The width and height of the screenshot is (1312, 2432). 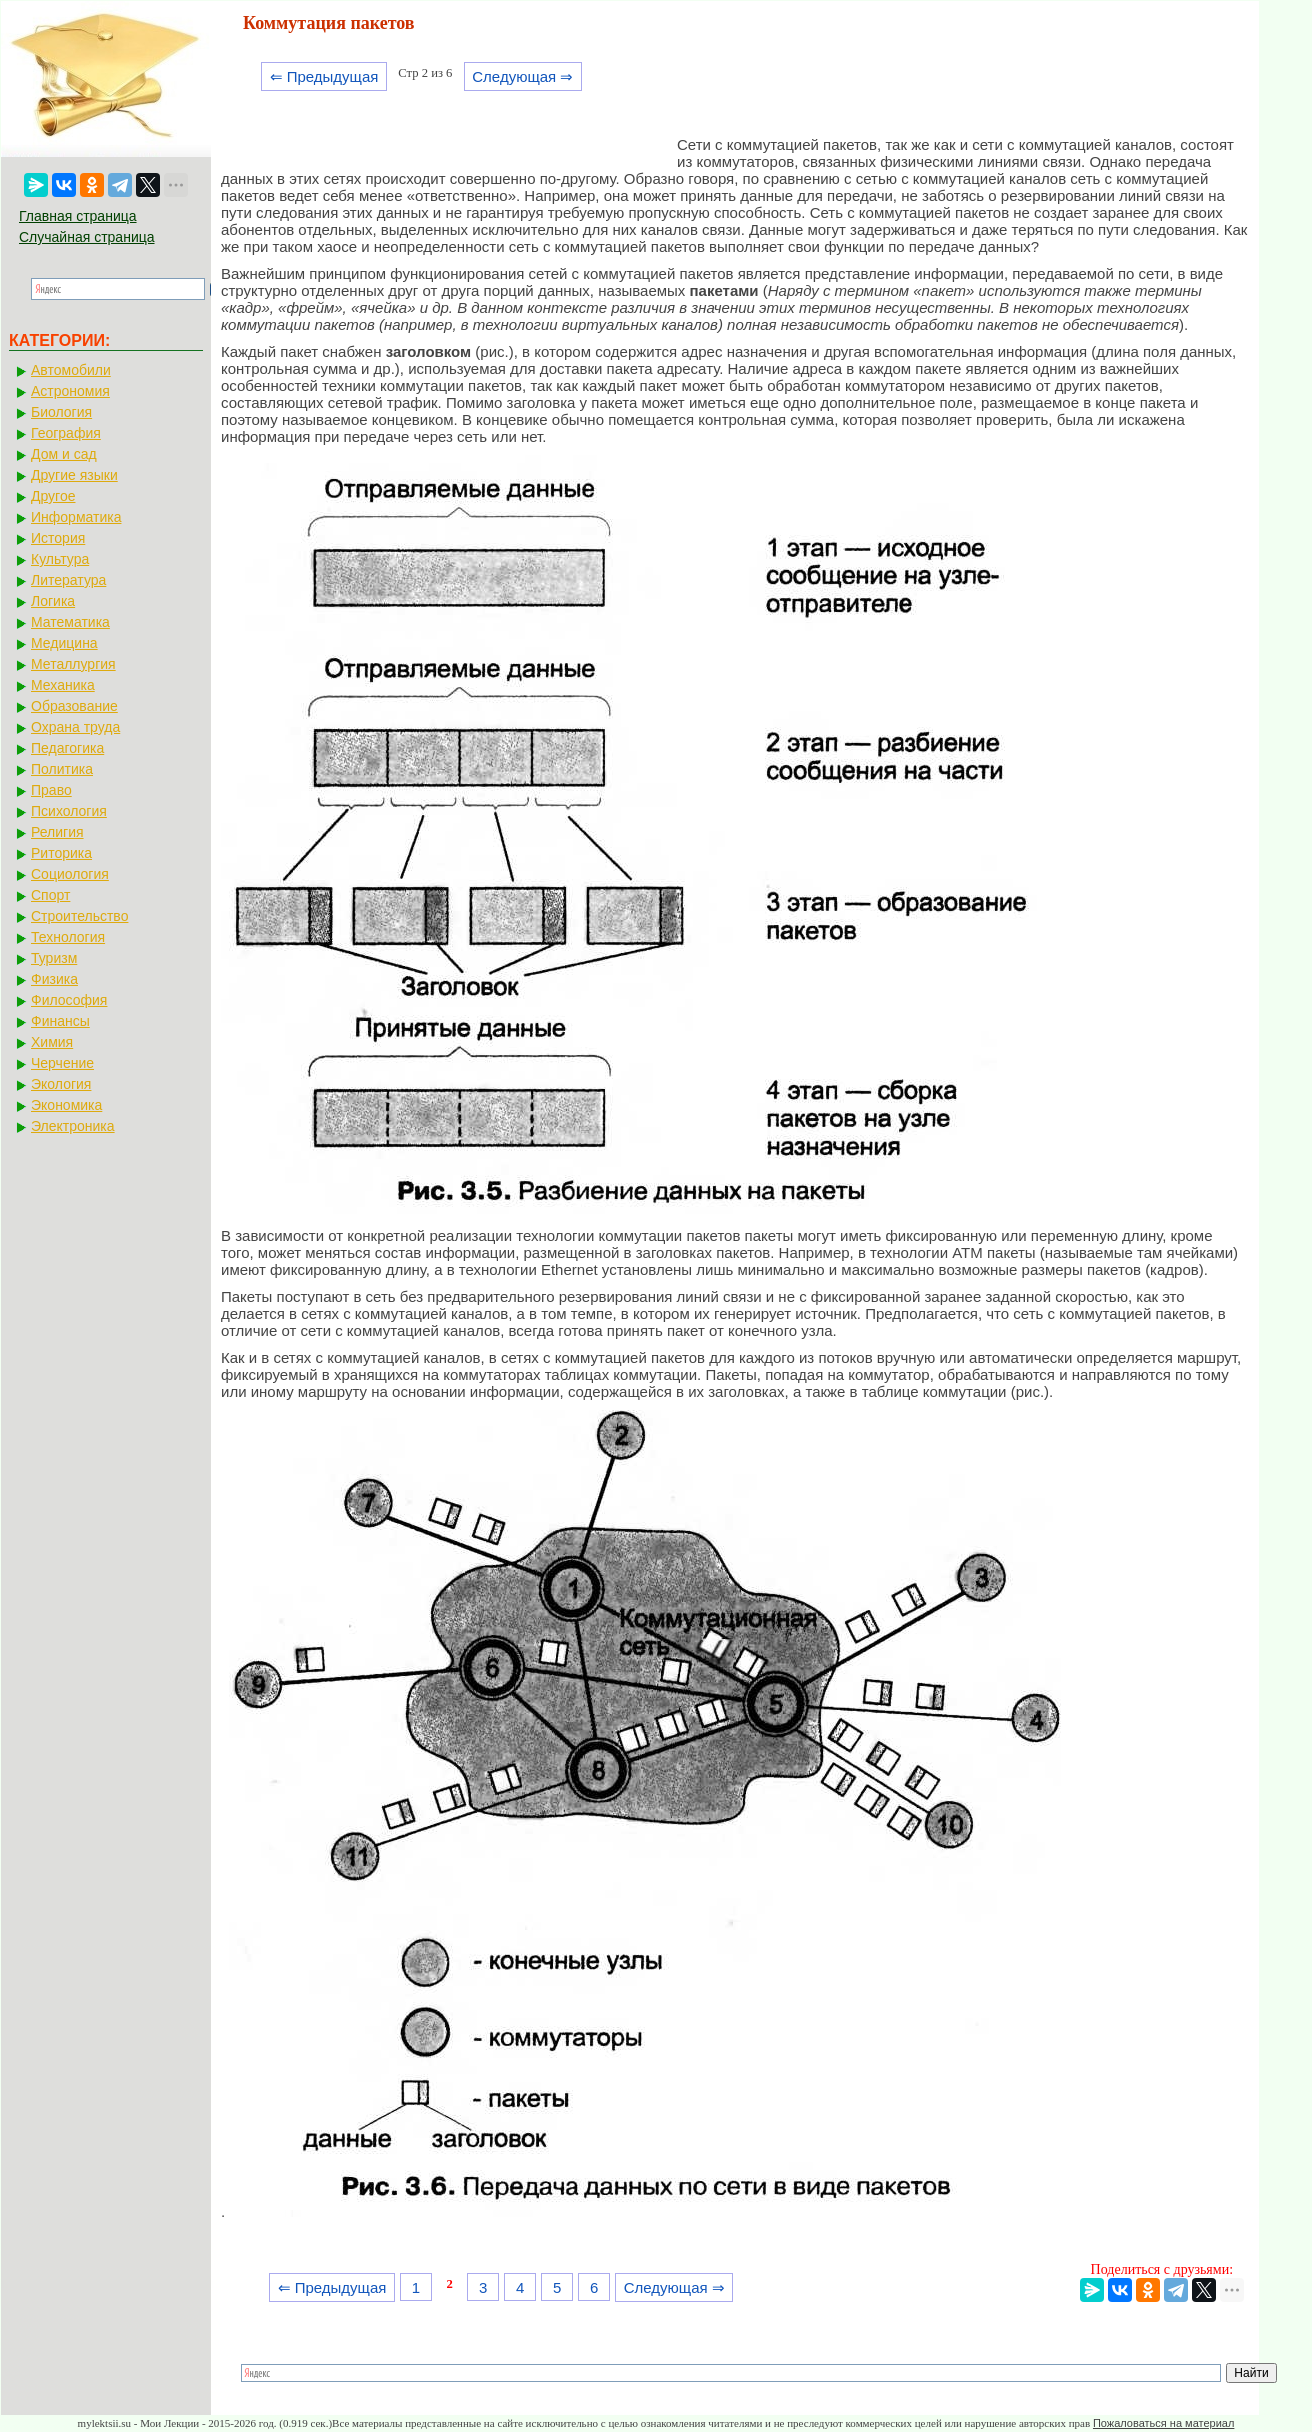 What do you see at coordinates (87, 237) in the screenshot?
I see `Случайная страница` at bounding box center [87, 237].